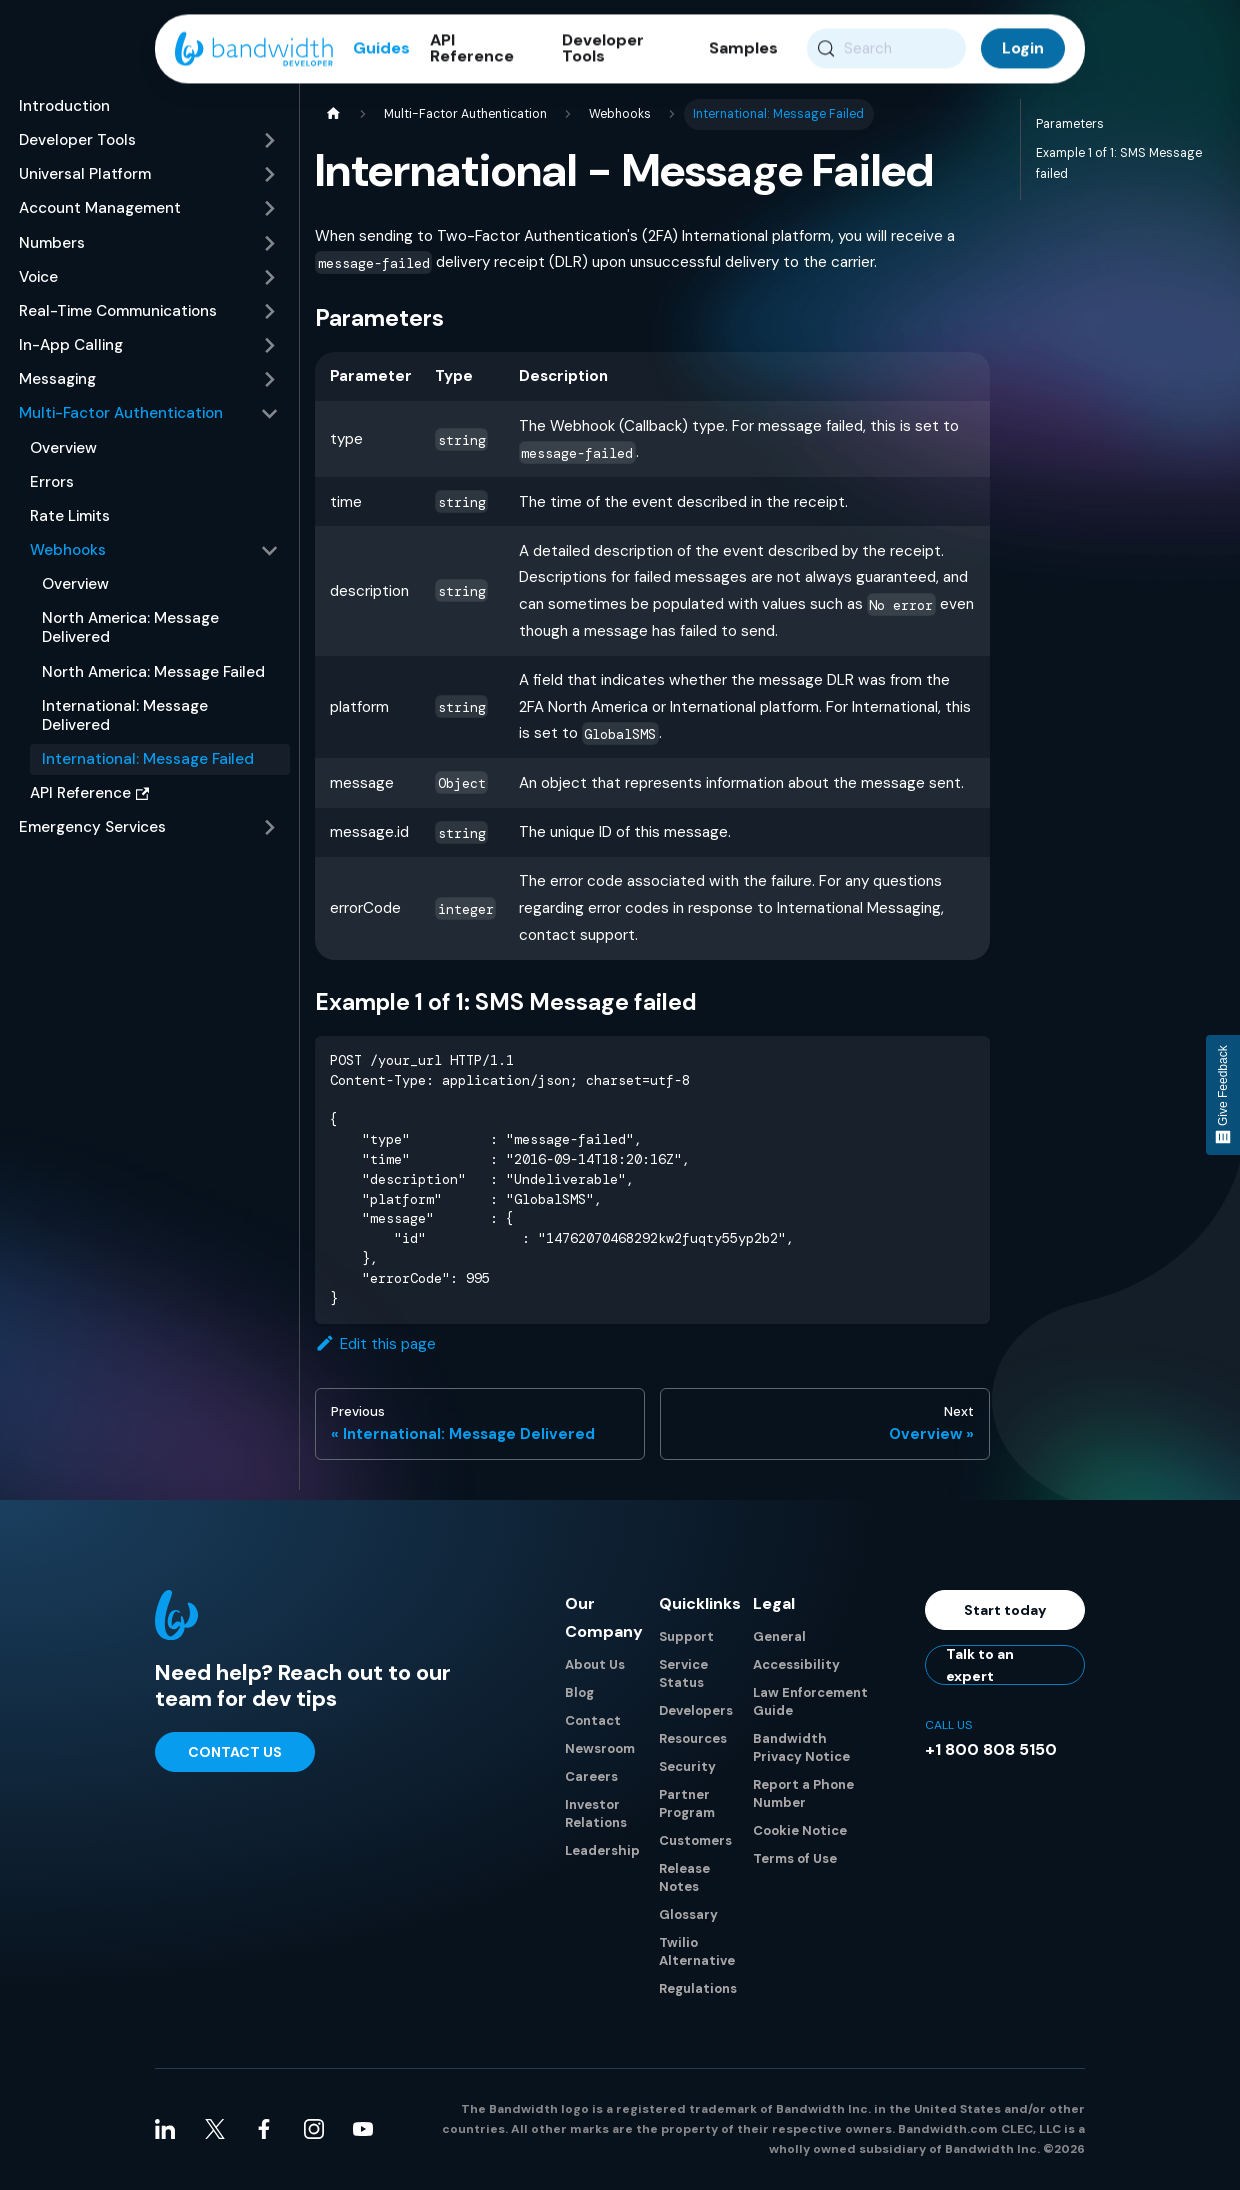 The height and width of the screenshot is (2190, 1240). What do you see at coordinates (593, 1721) in the screenshot?
I see `Contact` at bounding box center [593, 1721].